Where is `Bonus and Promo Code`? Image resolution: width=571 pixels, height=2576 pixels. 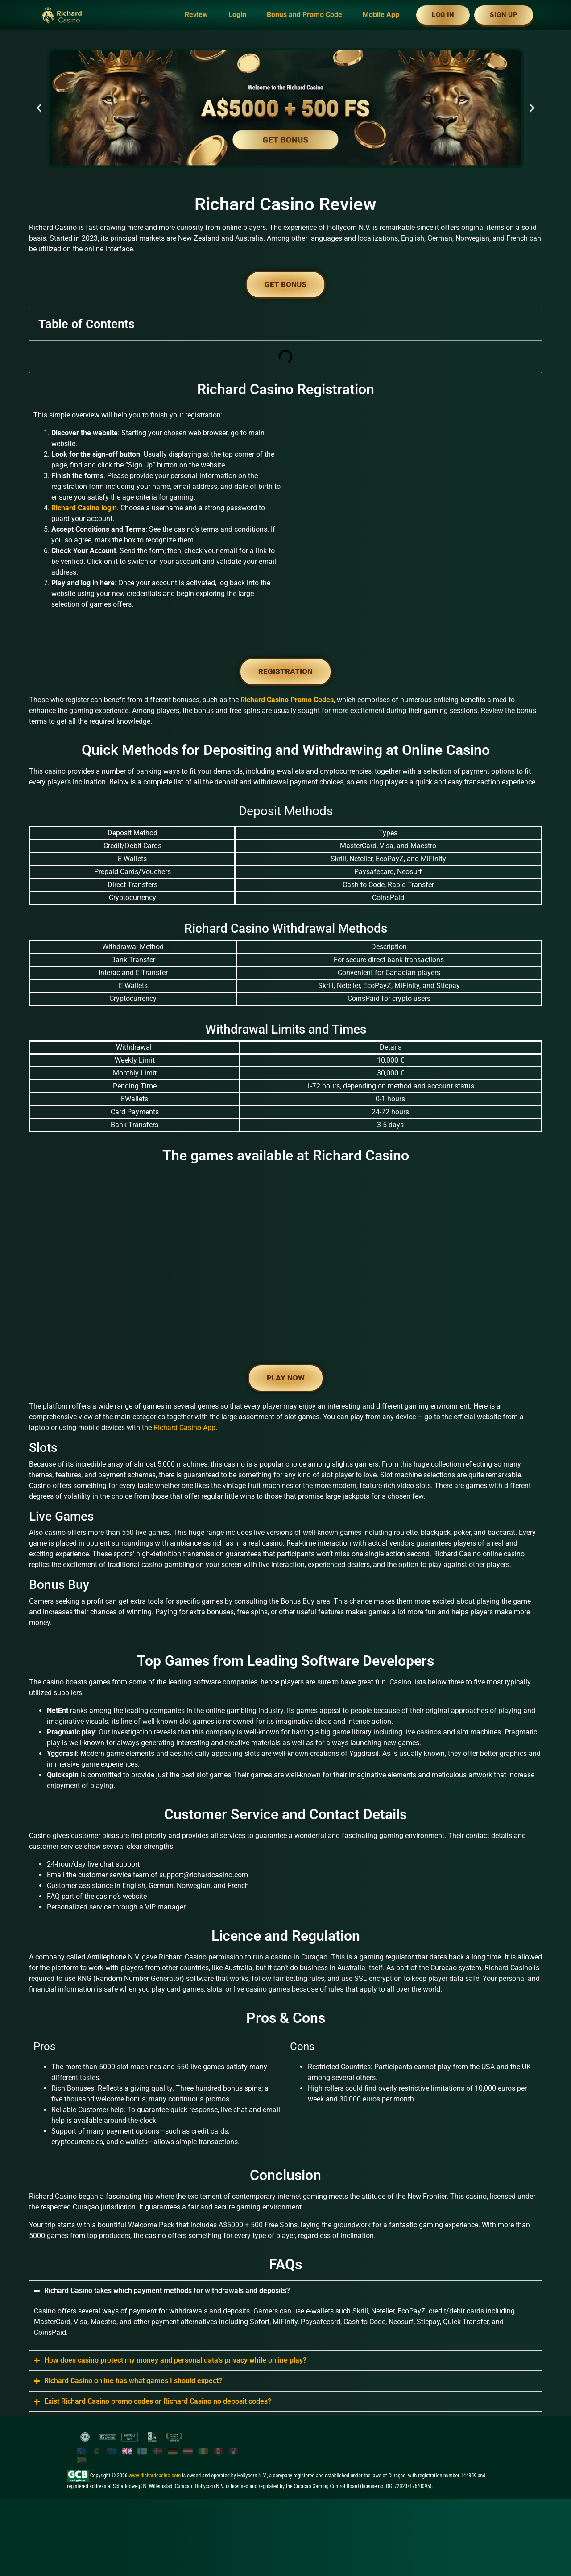
Bonus and Promo Code is located at coordinates (304, 14).